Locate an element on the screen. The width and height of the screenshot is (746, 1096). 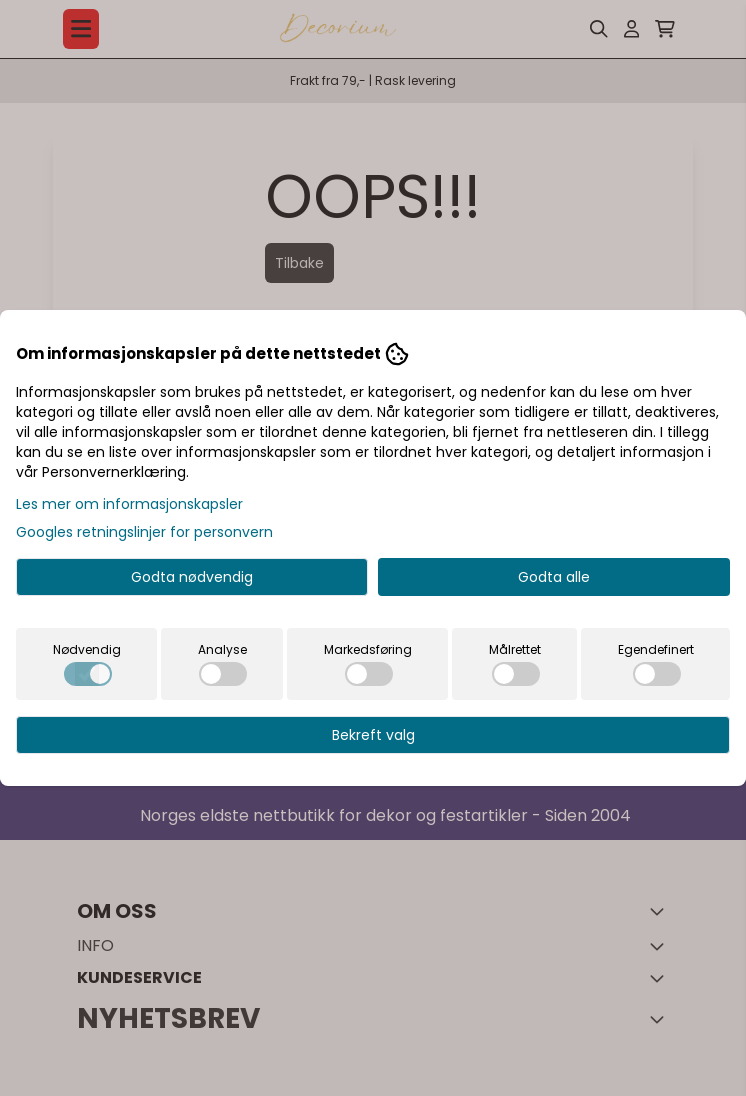
Godta alle is located at coordinates (554, 577).